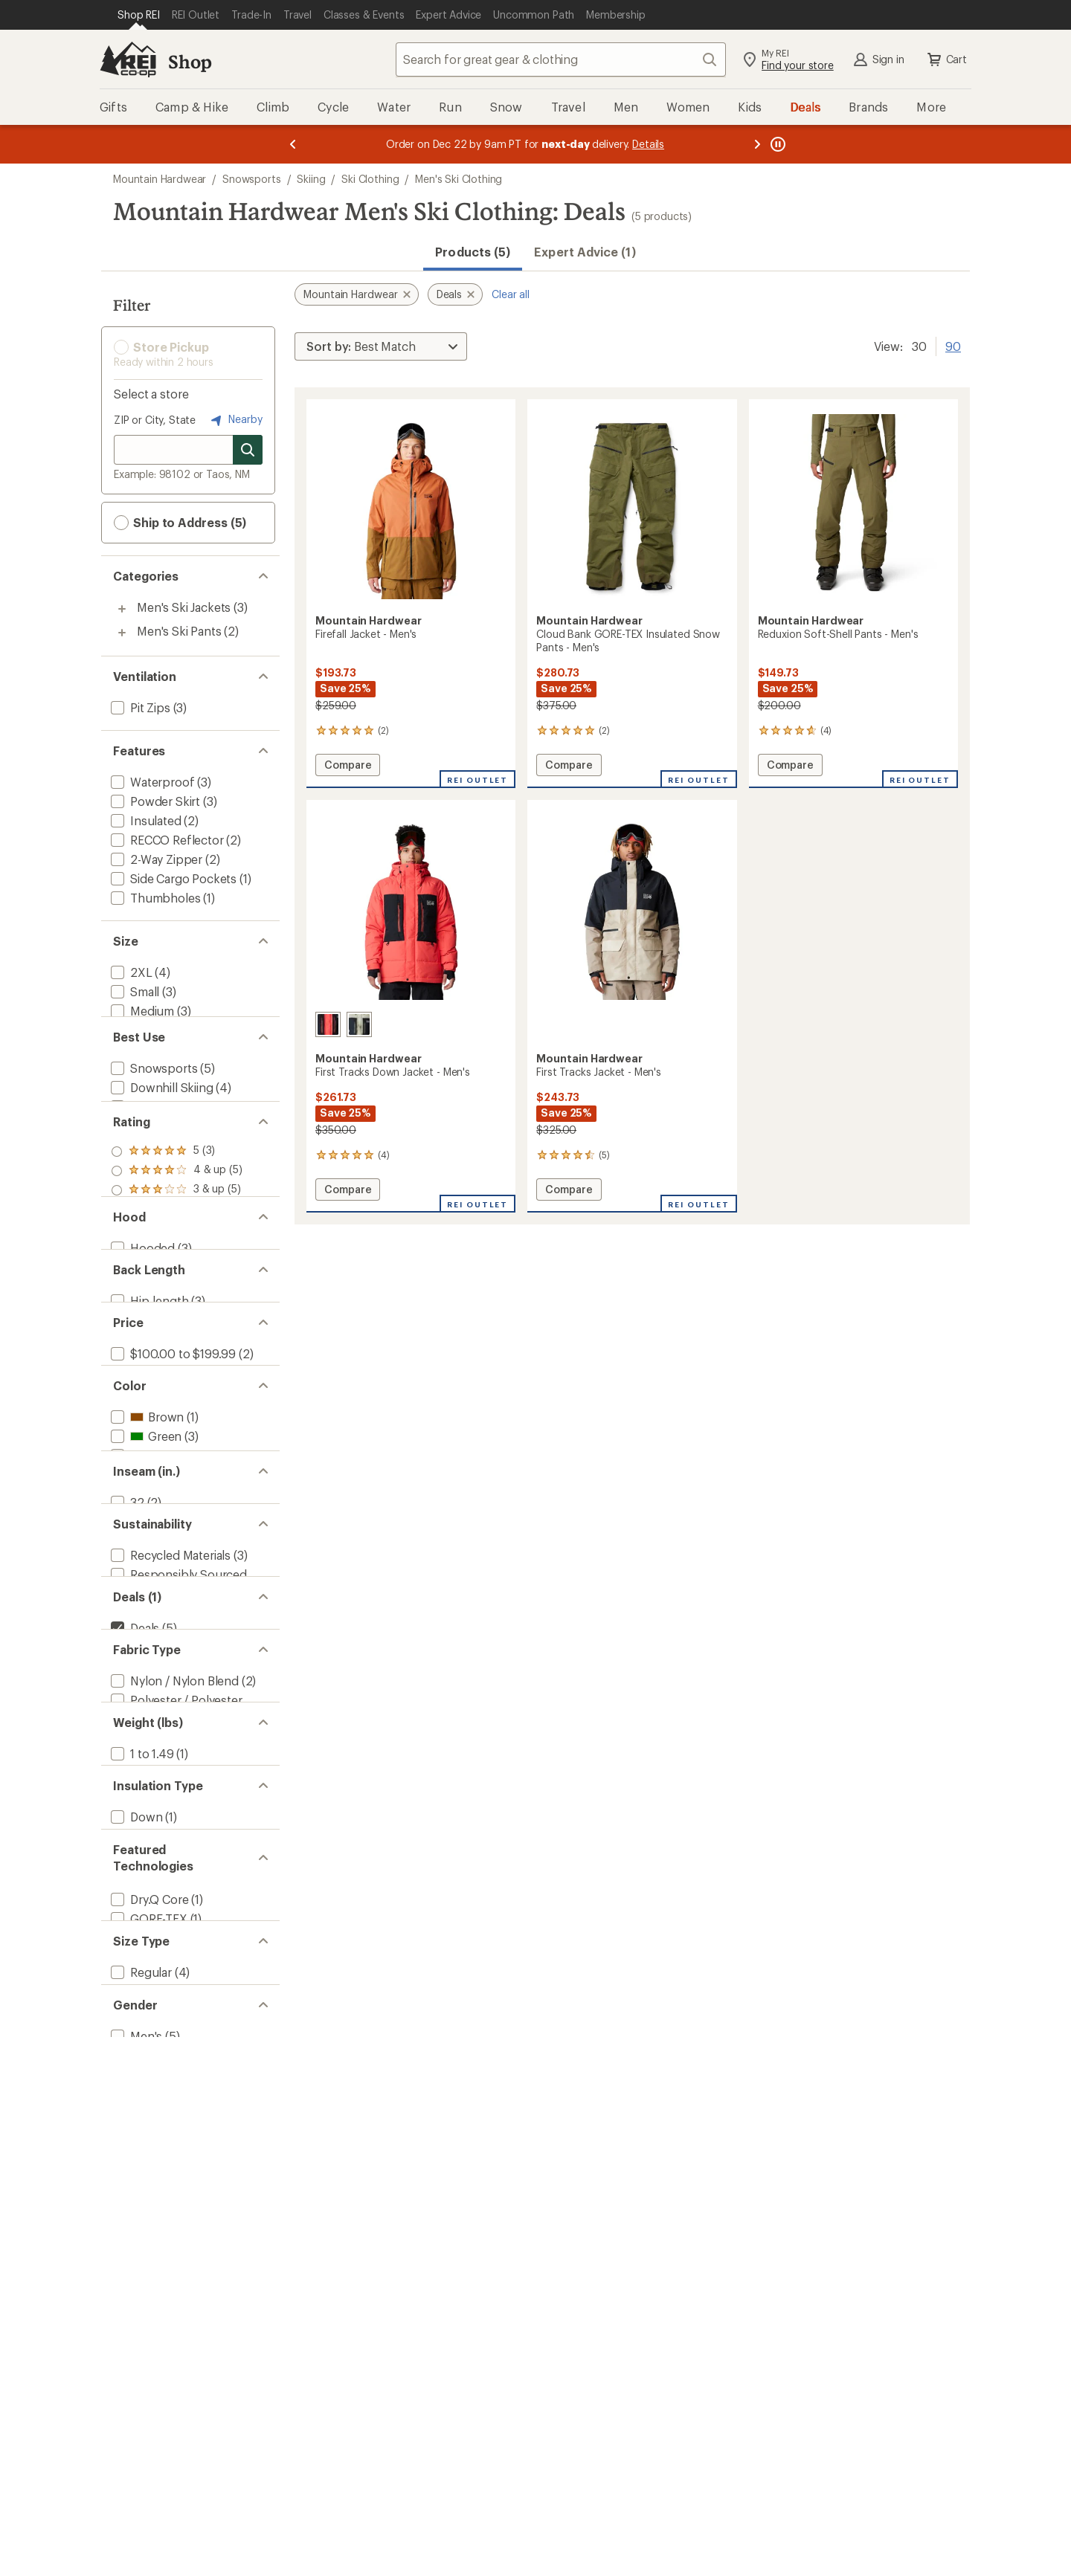 Image resolution: width=1071 pixels, height=2576 pixels. I want to click on [add filter: 1 to 1.49(1)], so click(141, 2149).